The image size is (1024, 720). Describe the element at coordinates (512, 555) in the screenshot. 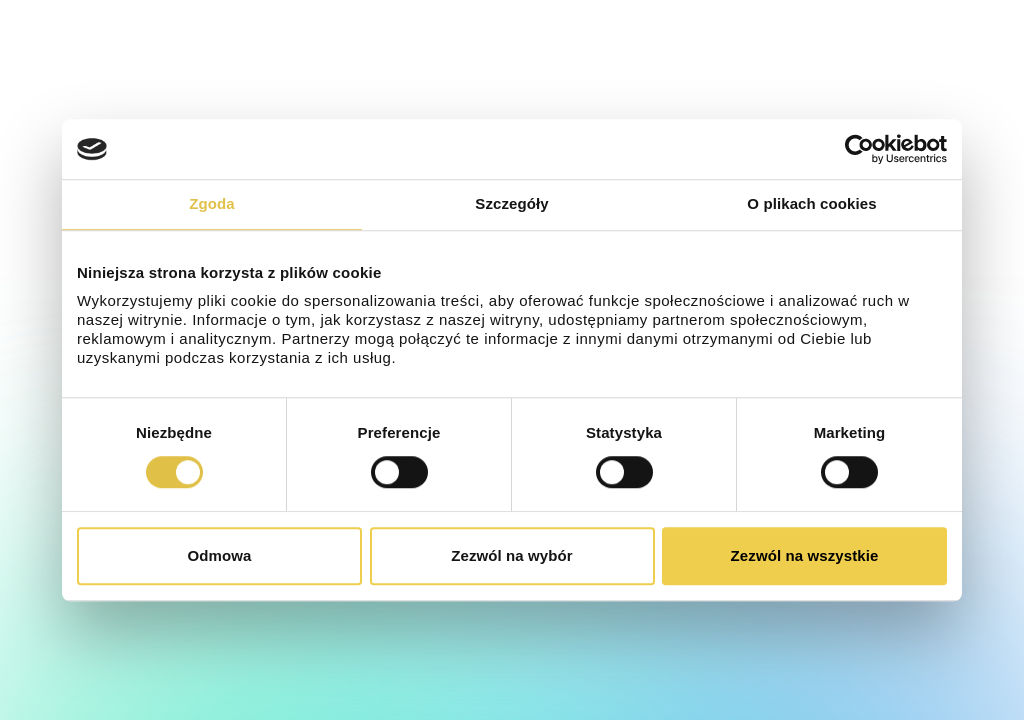

I see `Zezwól na wybór` at that location.